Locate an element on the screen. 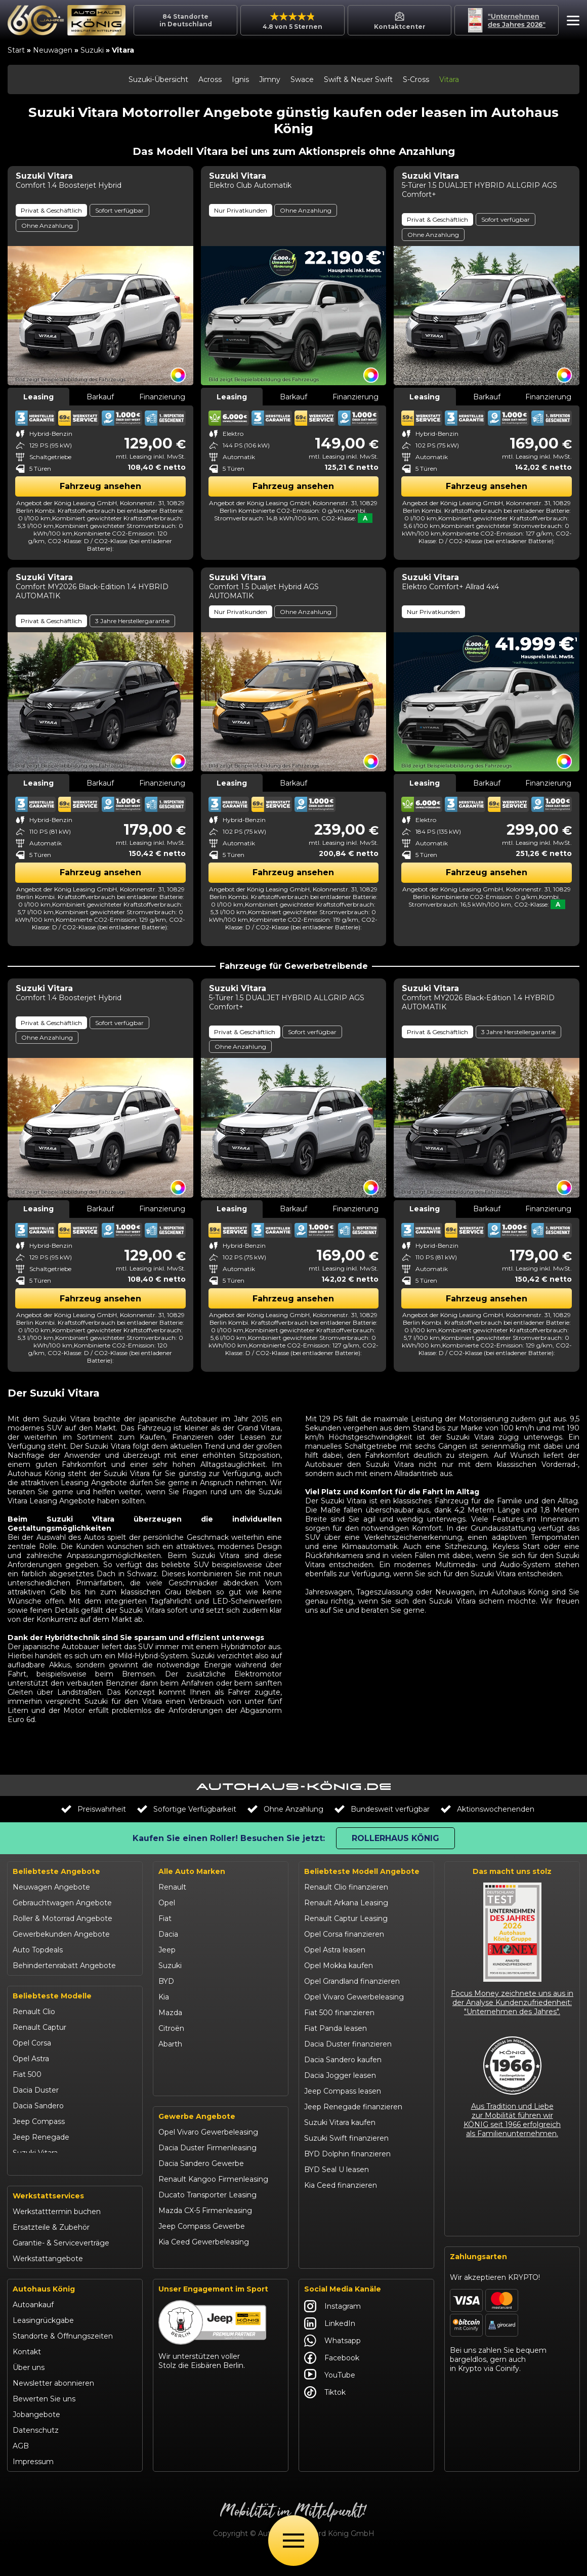 This screenshot has height=2576, width=587. Leasingrückgabe is located at coordinates (43, 2339).